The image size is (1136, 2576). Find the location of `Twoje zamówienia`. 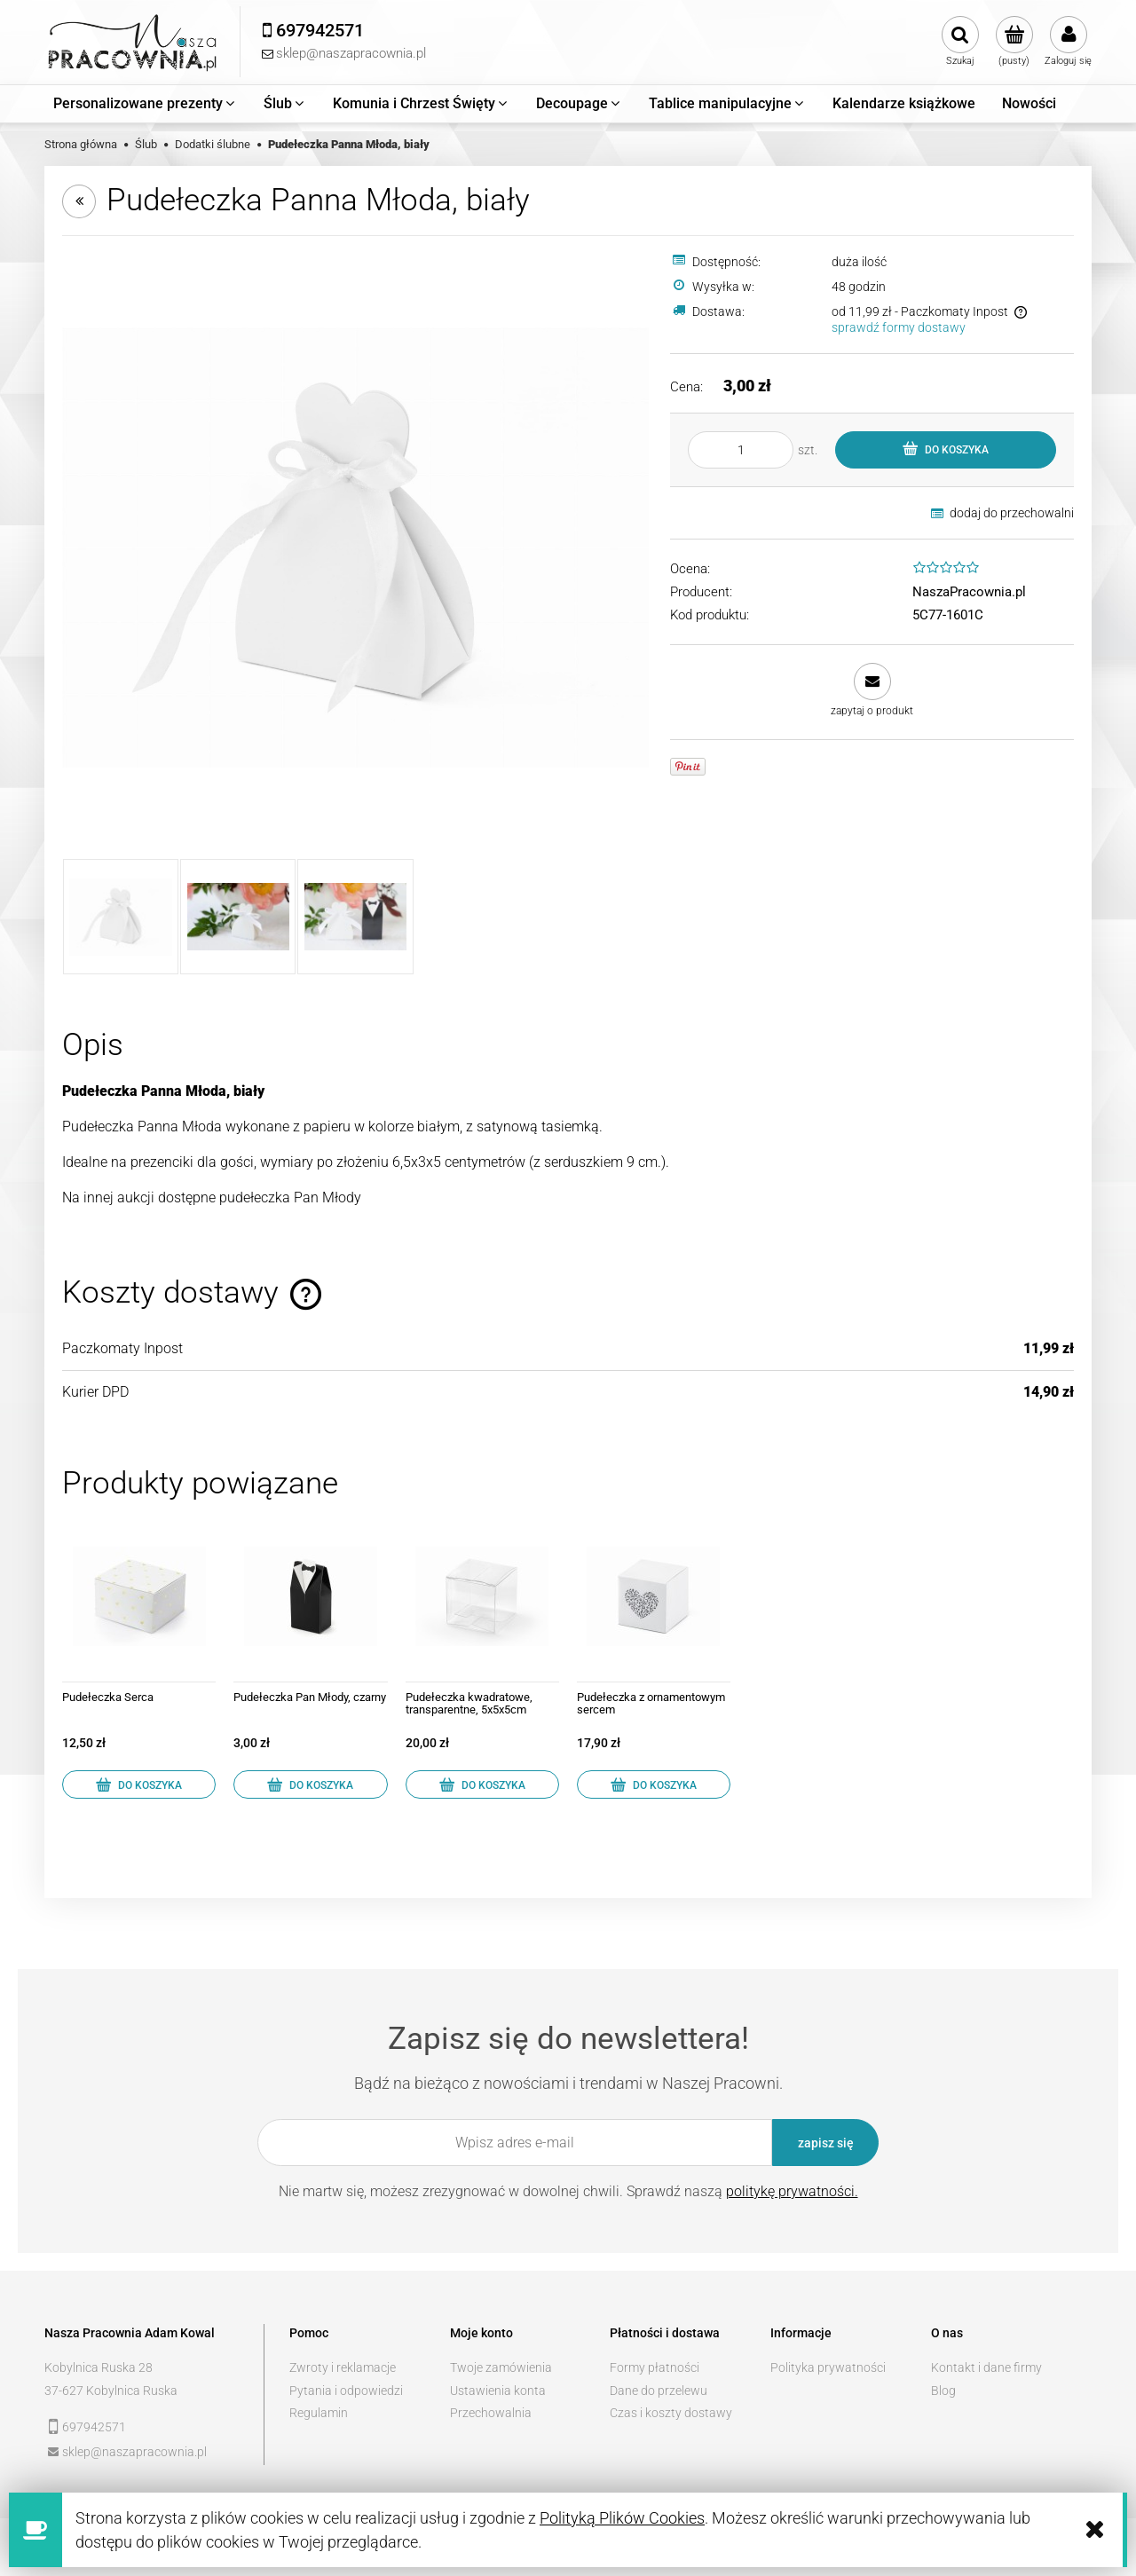

Twoje zamówienia is located at coordinates (501, 2367).